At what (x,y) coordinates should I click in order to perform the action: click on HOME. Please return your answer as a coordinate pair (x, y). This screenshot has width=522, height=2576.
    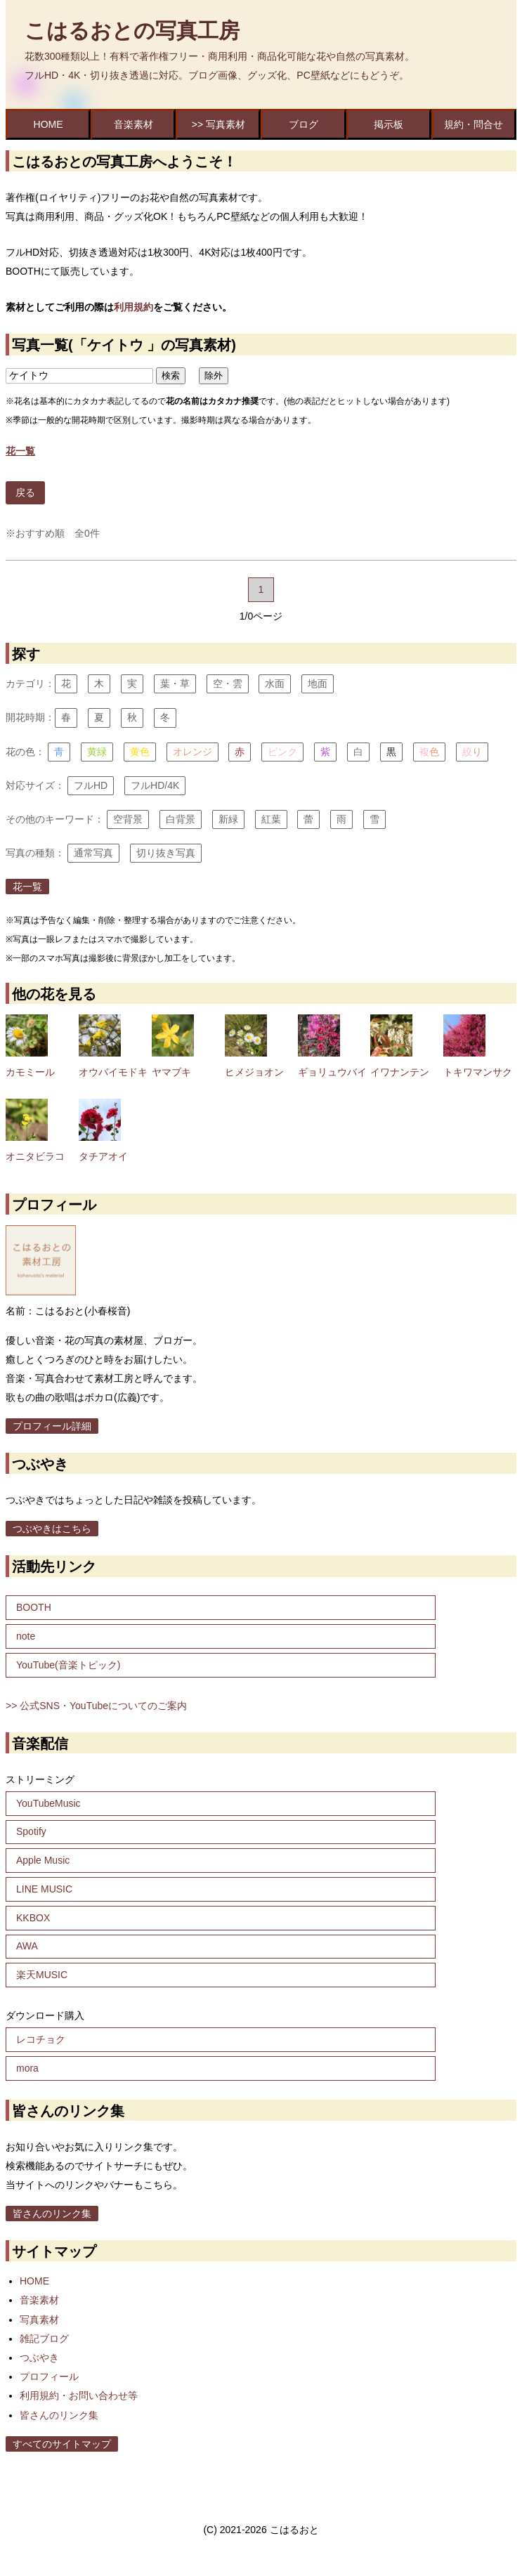
    Looking at the image, I should click on (48, 124).